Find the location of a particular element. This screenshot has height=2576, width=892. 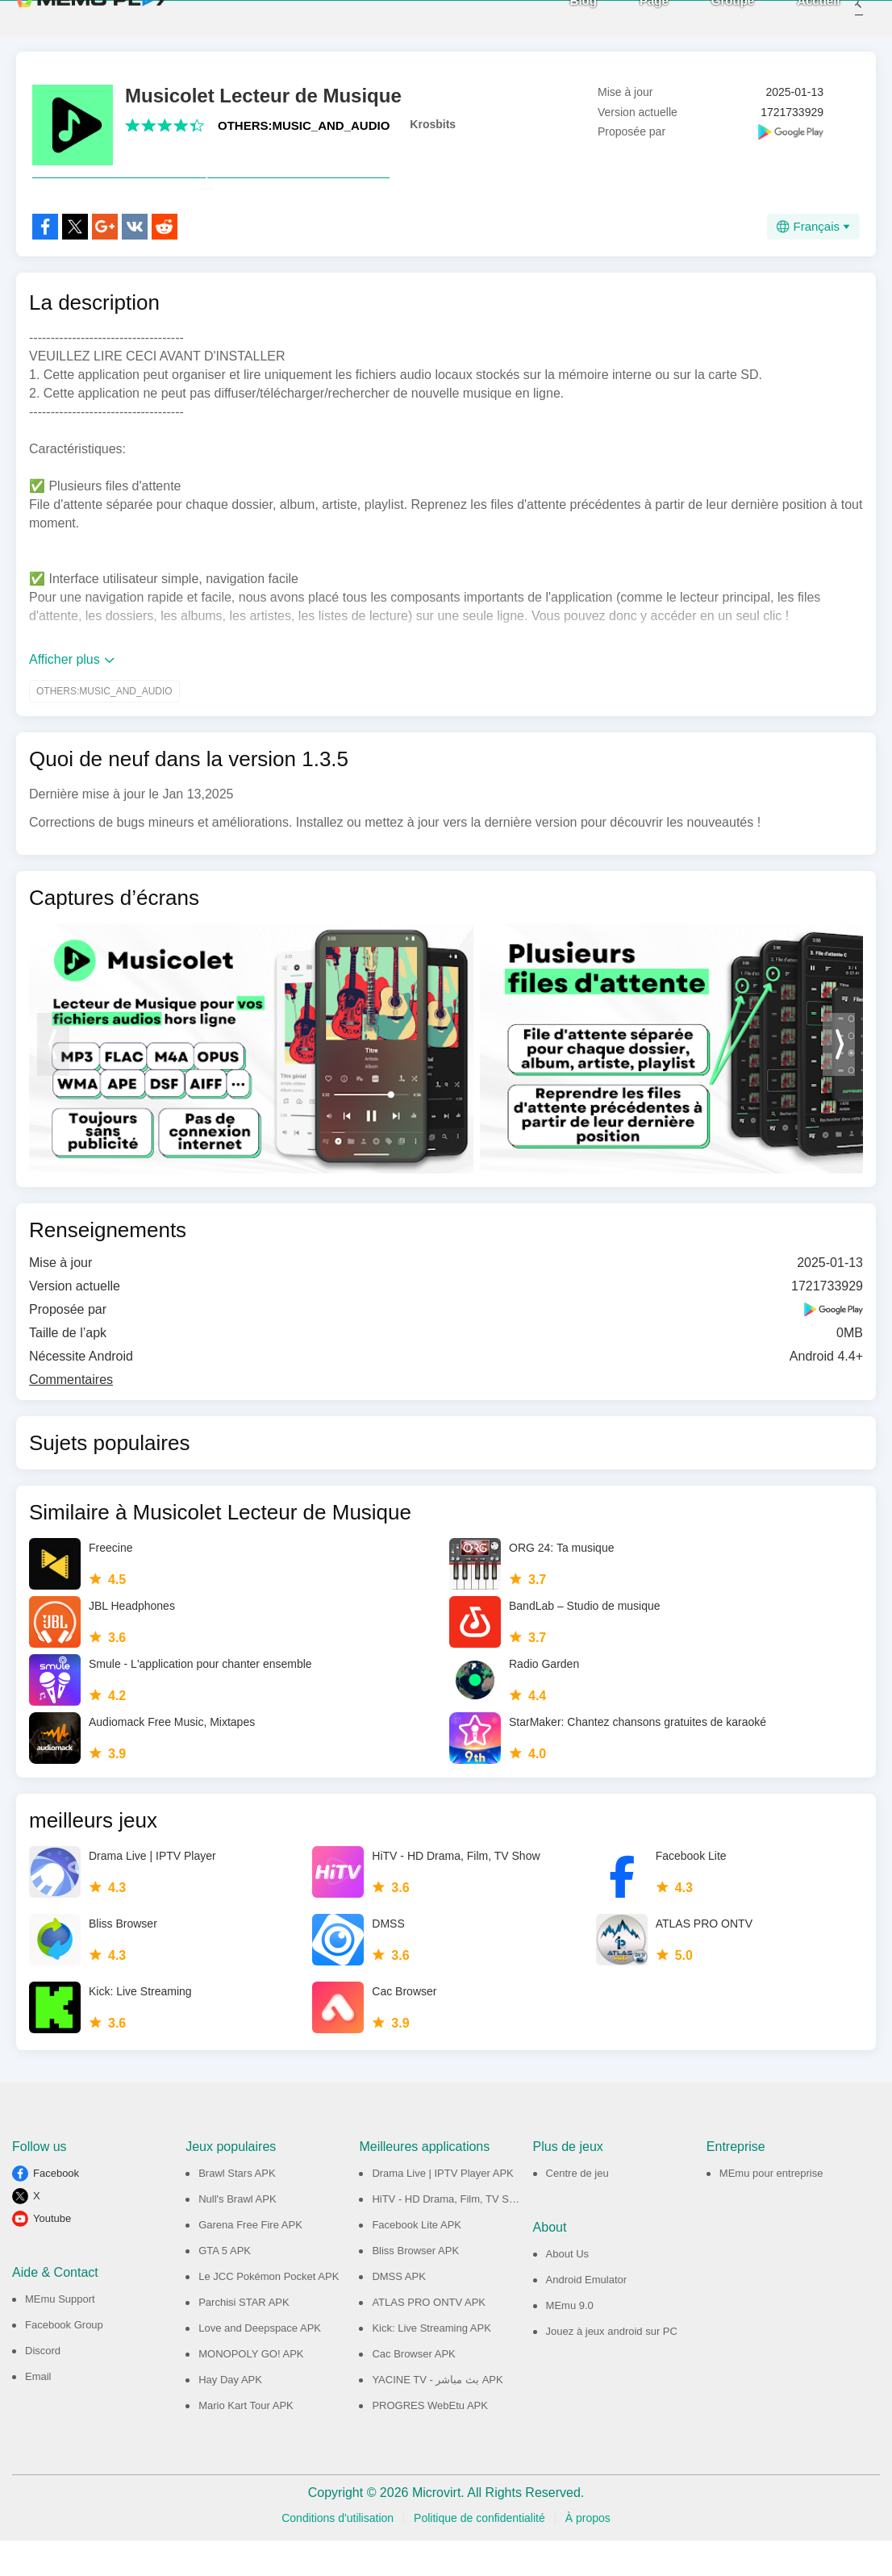

Facebook is located at coordinates (56, 2209).